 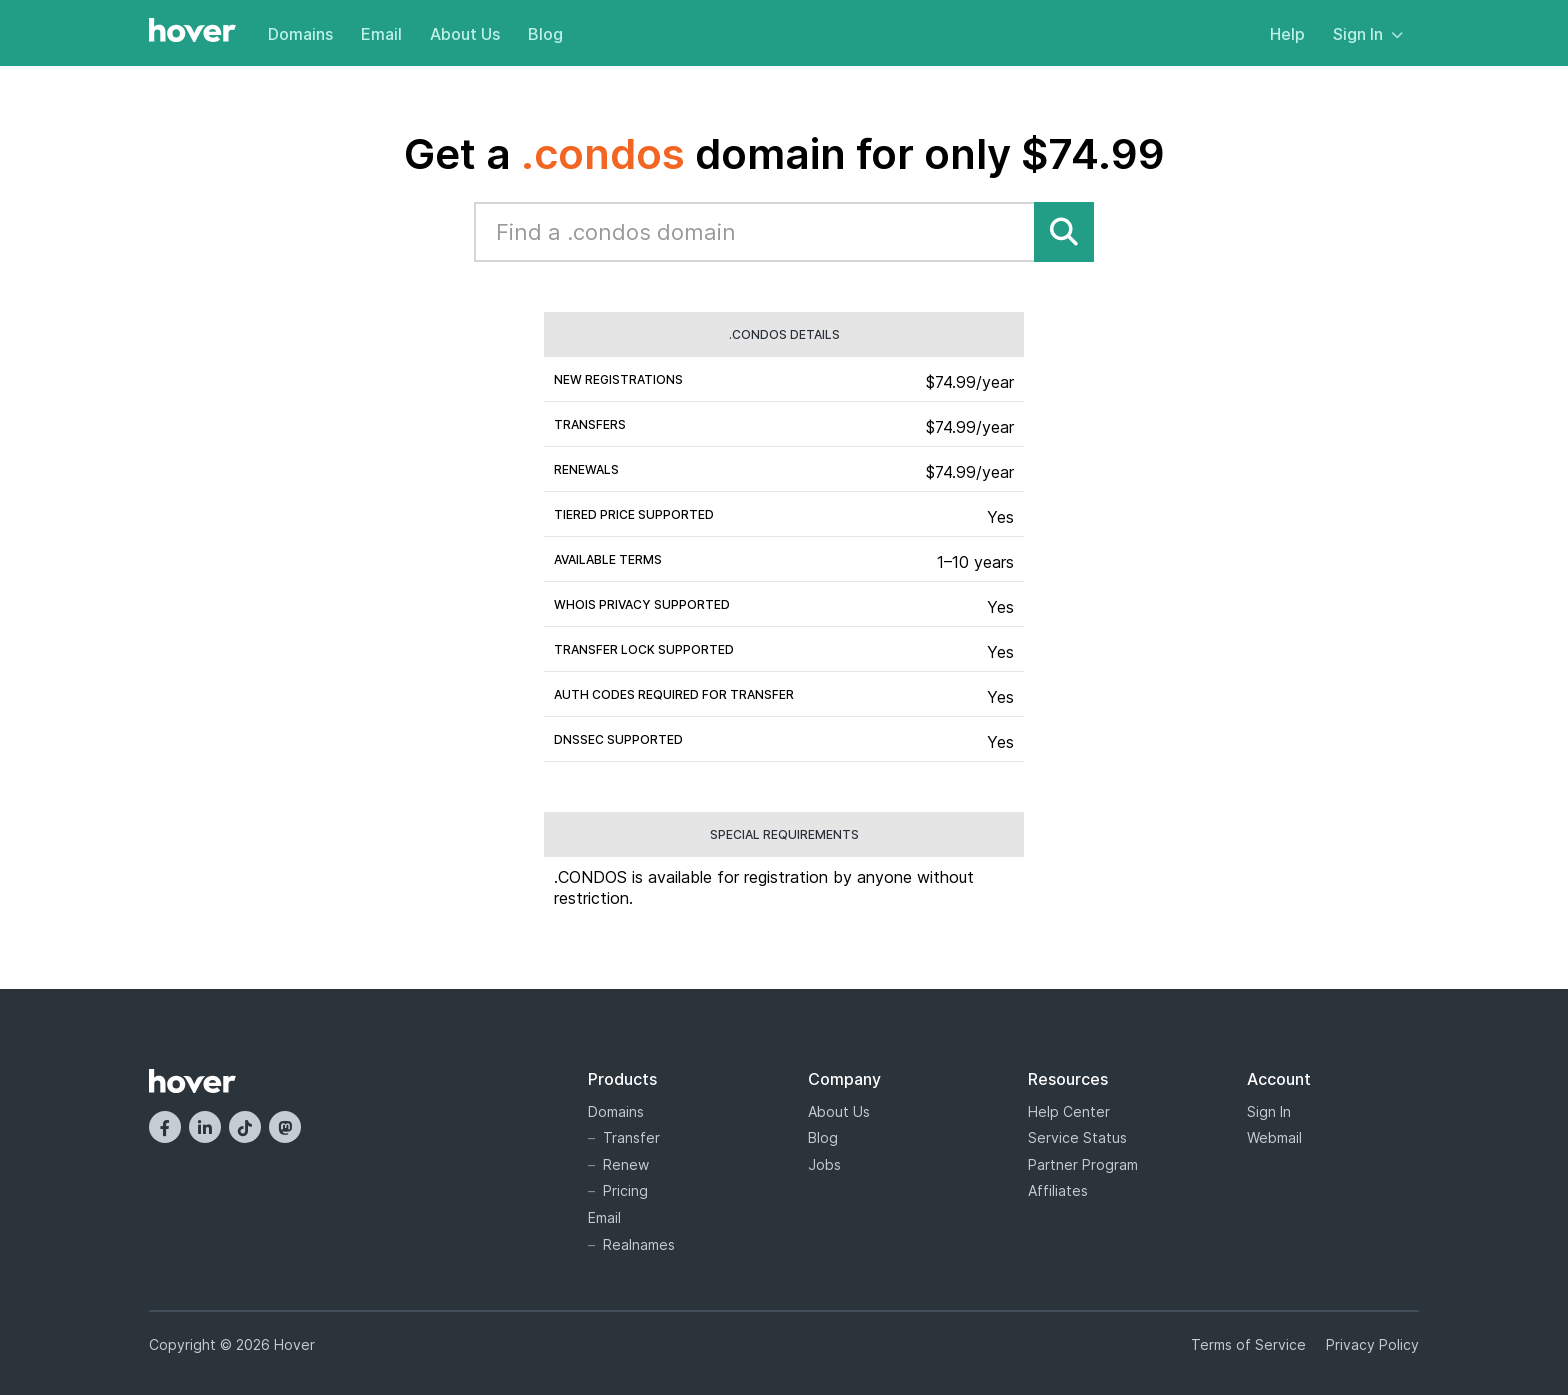 What do you see at coordinates (1077, 1137) in the screenshot?
I see `Service Status` at bounding box center [1077, 1137].